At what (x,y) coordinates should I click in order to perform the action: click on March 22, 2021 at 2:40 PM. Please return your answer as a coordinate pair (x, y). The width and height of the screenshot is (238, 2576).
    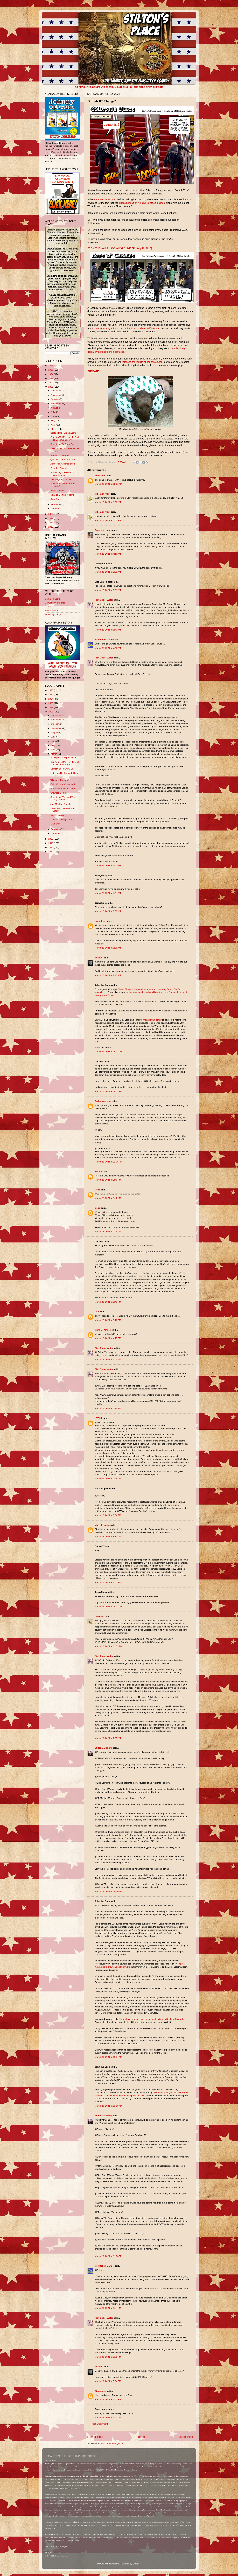
    Looking at the image, I should click on (108, 1302).